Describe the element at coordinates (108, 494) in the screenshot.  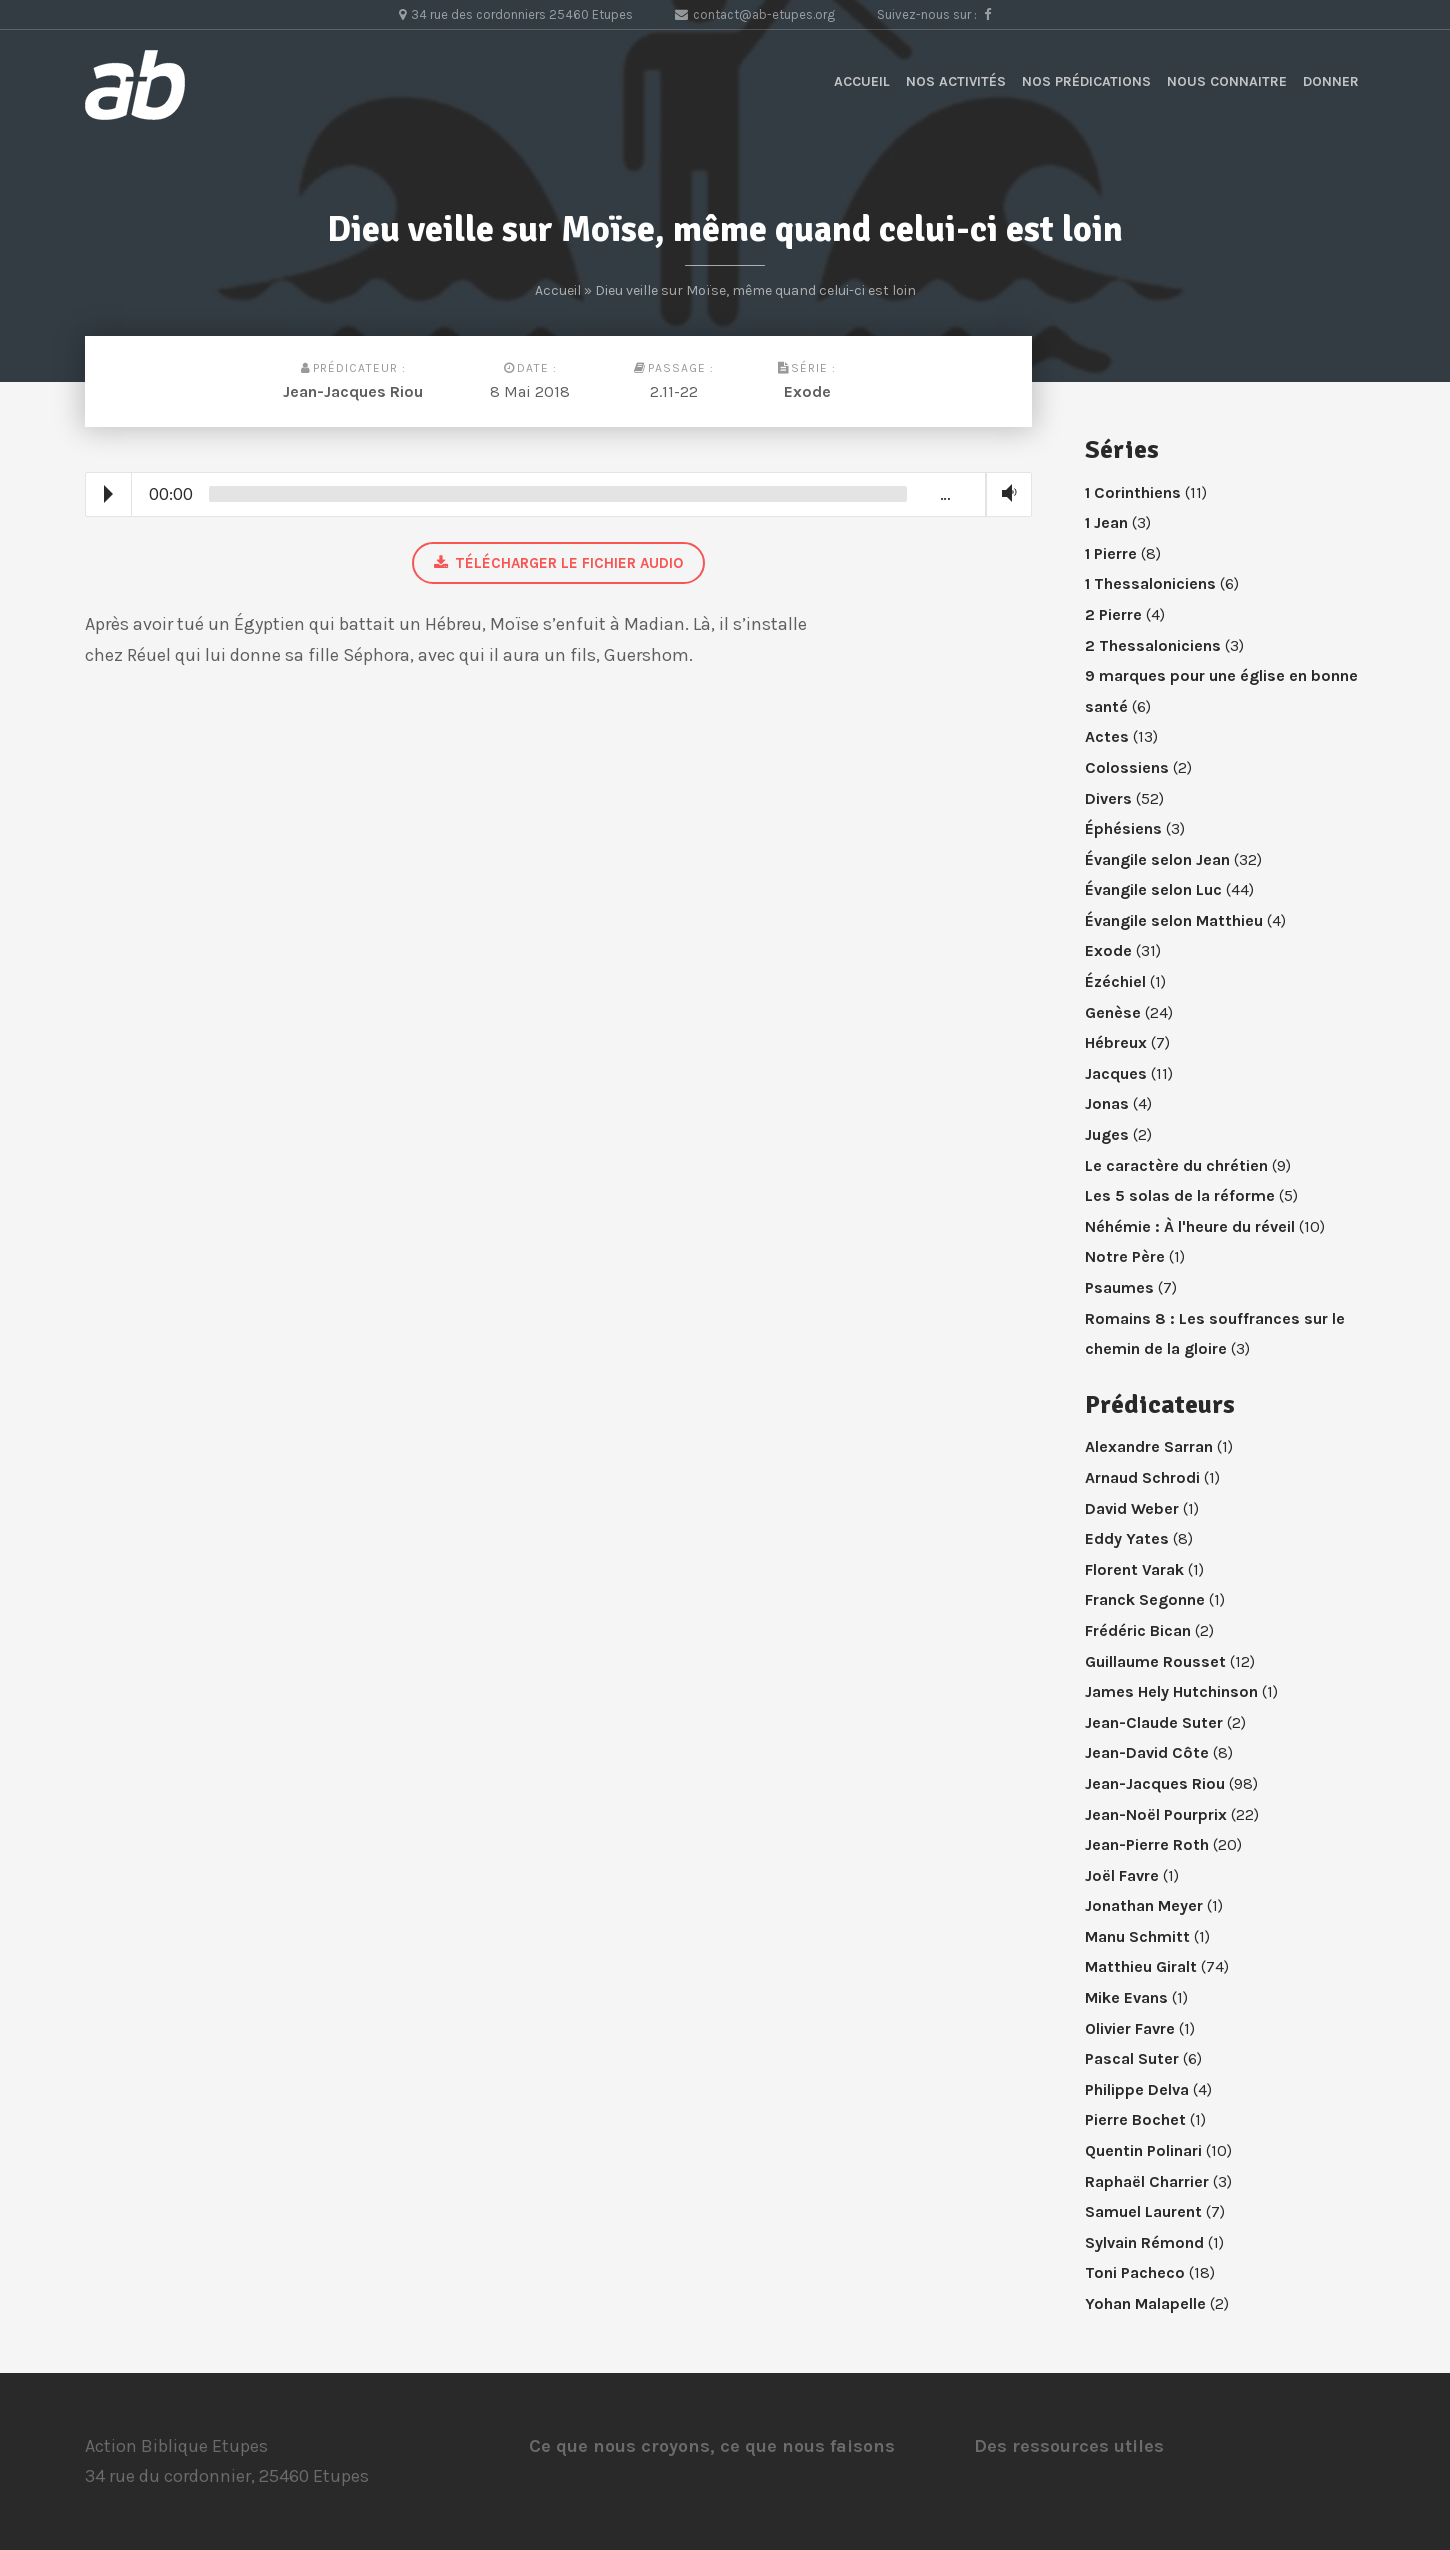
I see `Play` at that location.